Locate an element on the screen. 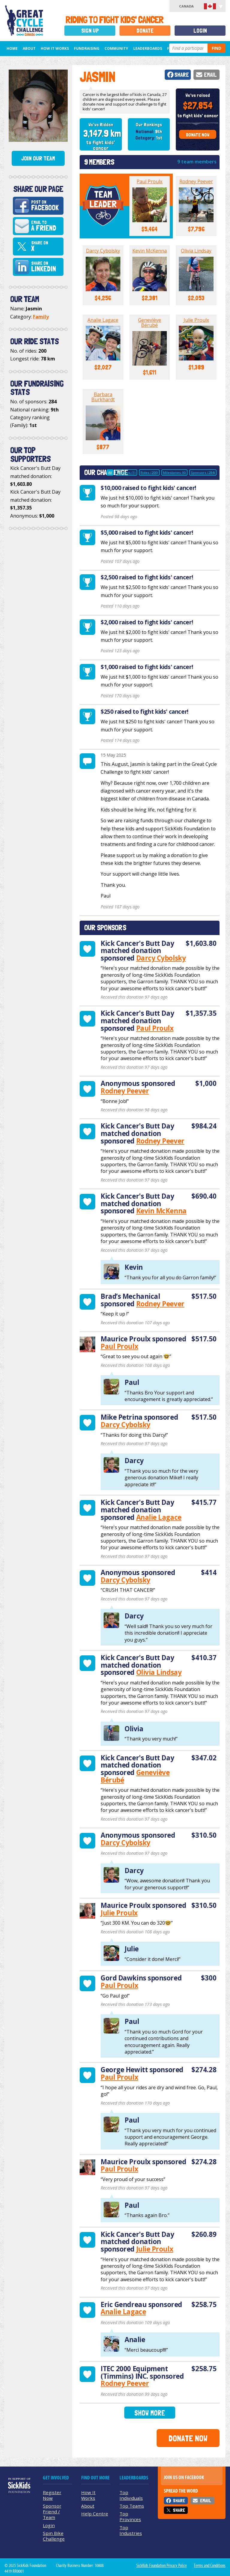  Barbara Burkhardt is located at coordinates (103, 397).